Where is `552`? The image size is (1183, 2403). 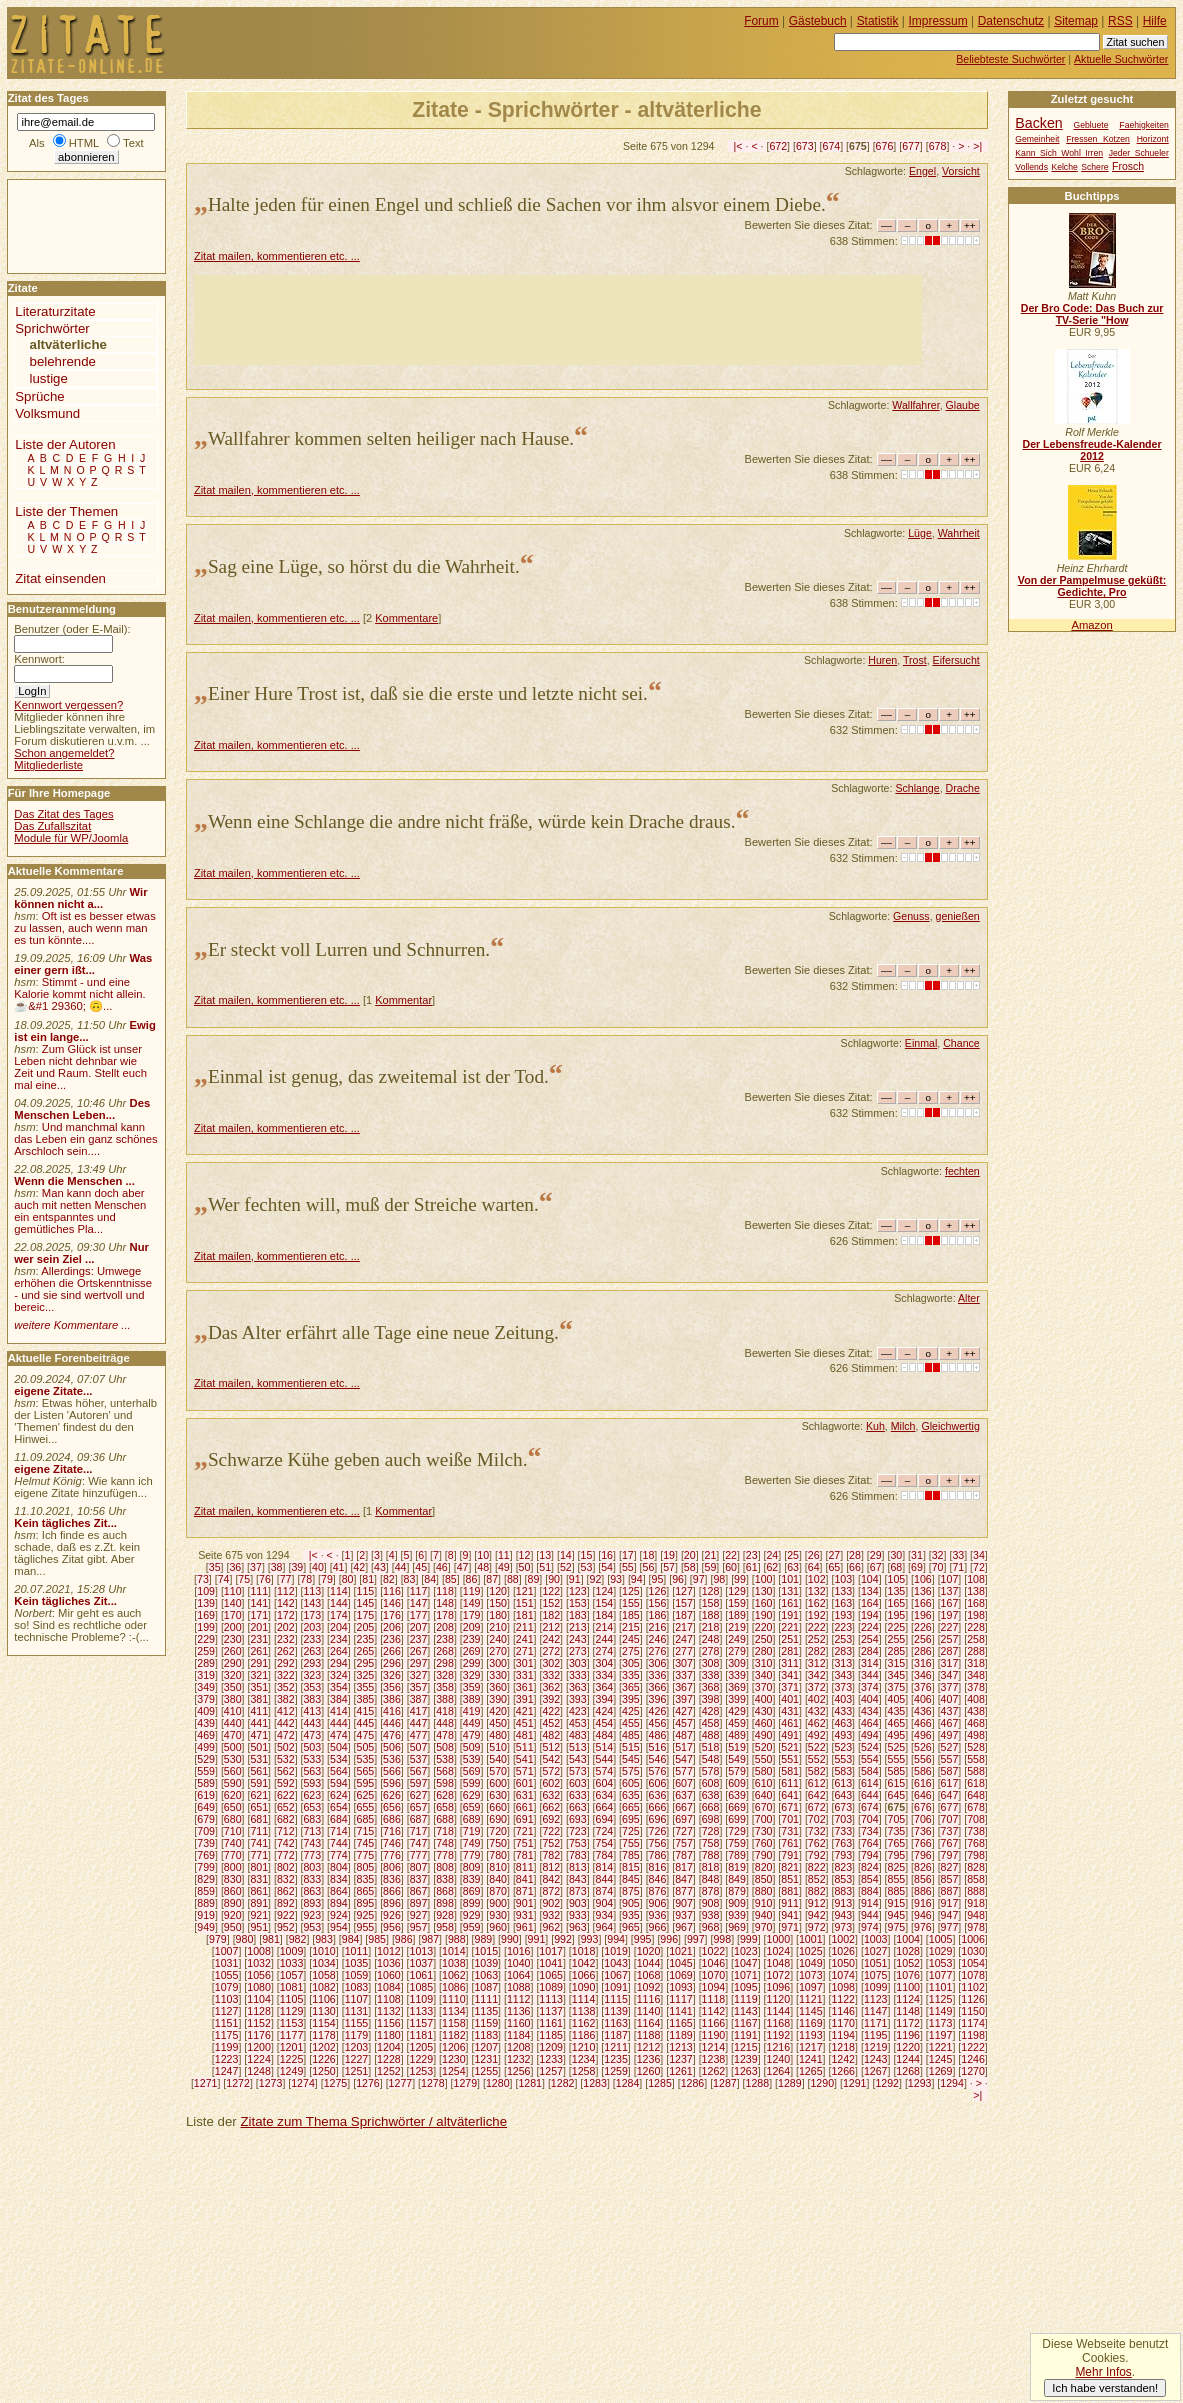 552 is located at coordinates (817, 1759).